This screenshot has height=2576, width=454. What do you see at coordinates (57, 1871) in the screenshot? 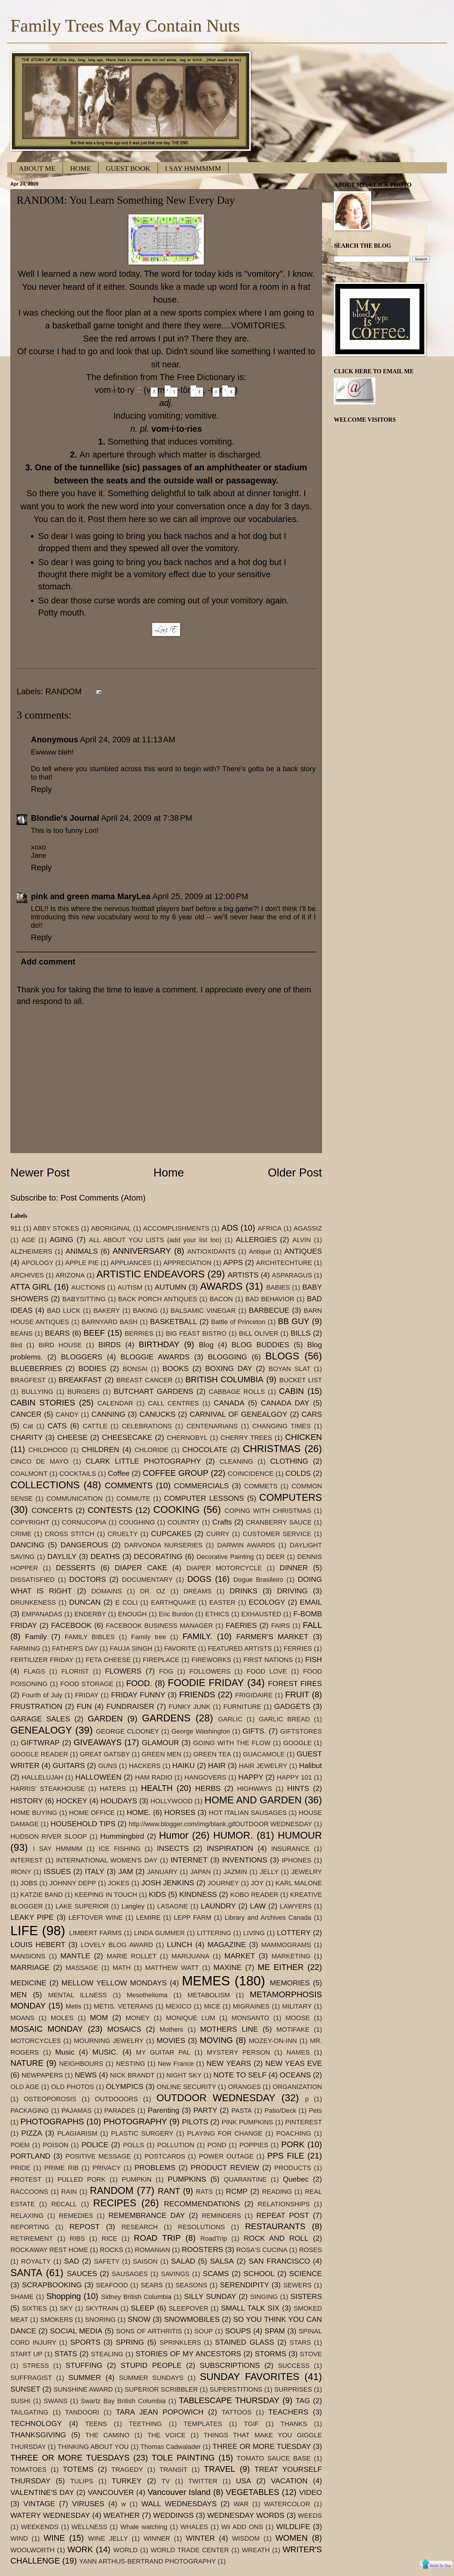
I see `ISSUES` at bounding box center [57, 1871].